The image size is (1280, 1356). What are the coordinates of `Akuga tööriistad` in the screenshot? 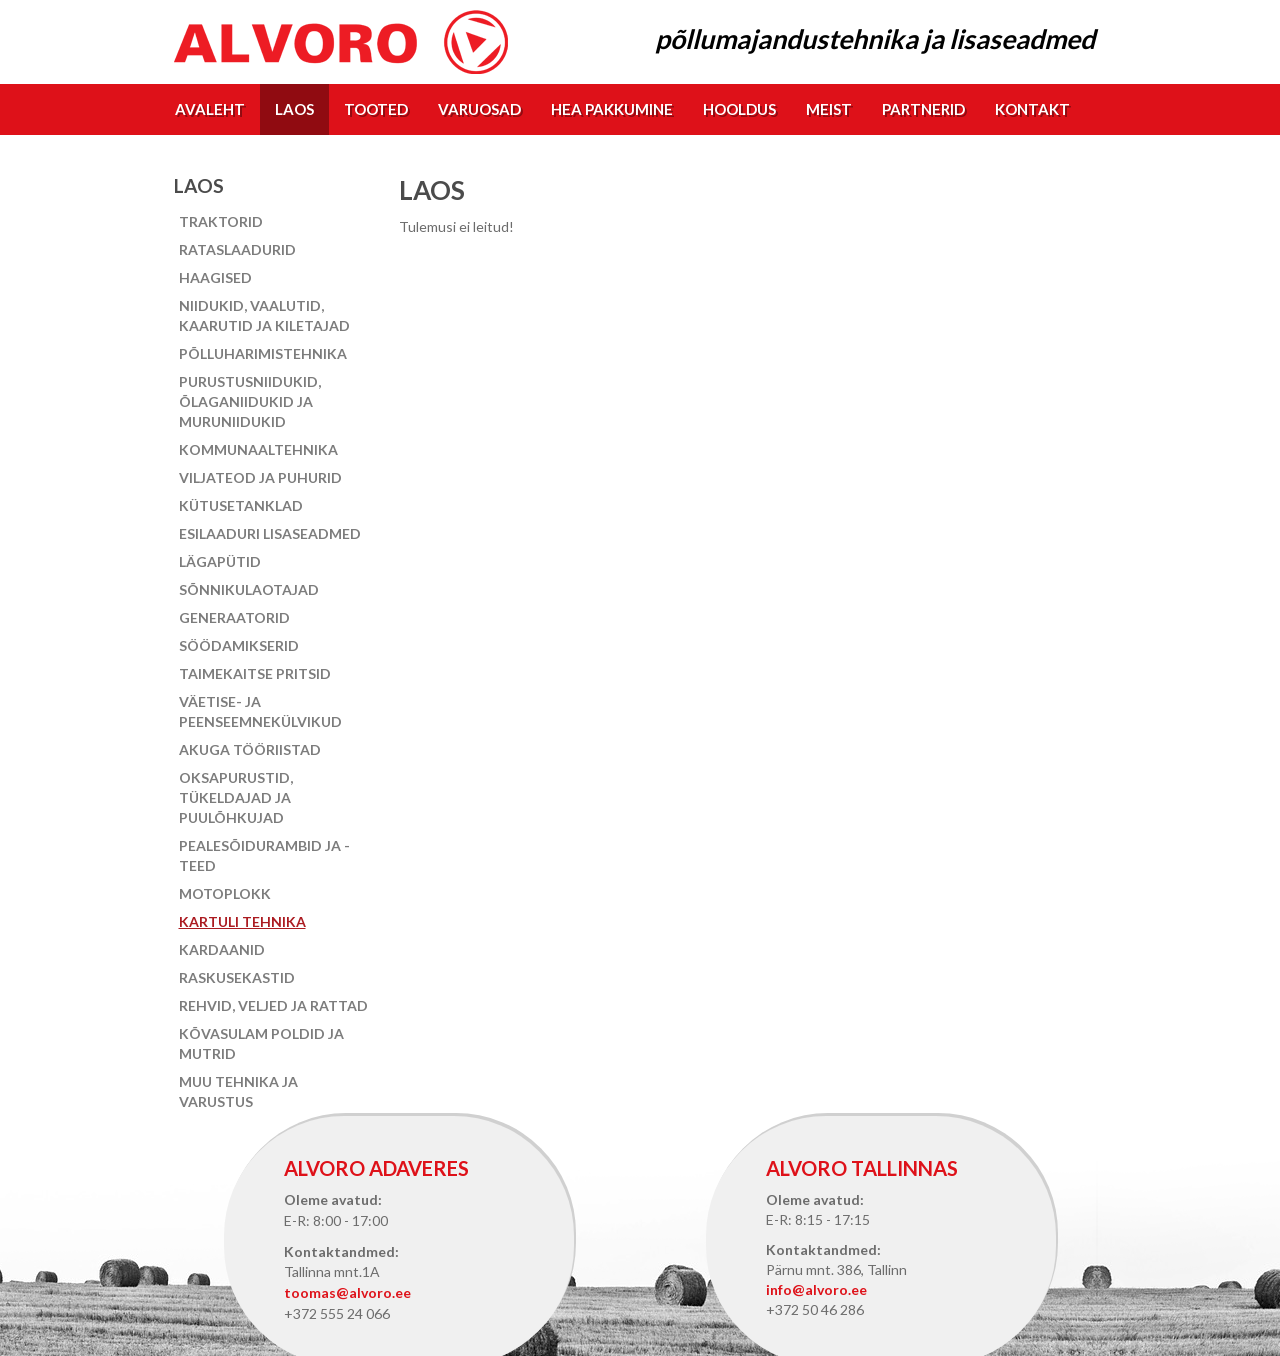 It's located at (250, 749).